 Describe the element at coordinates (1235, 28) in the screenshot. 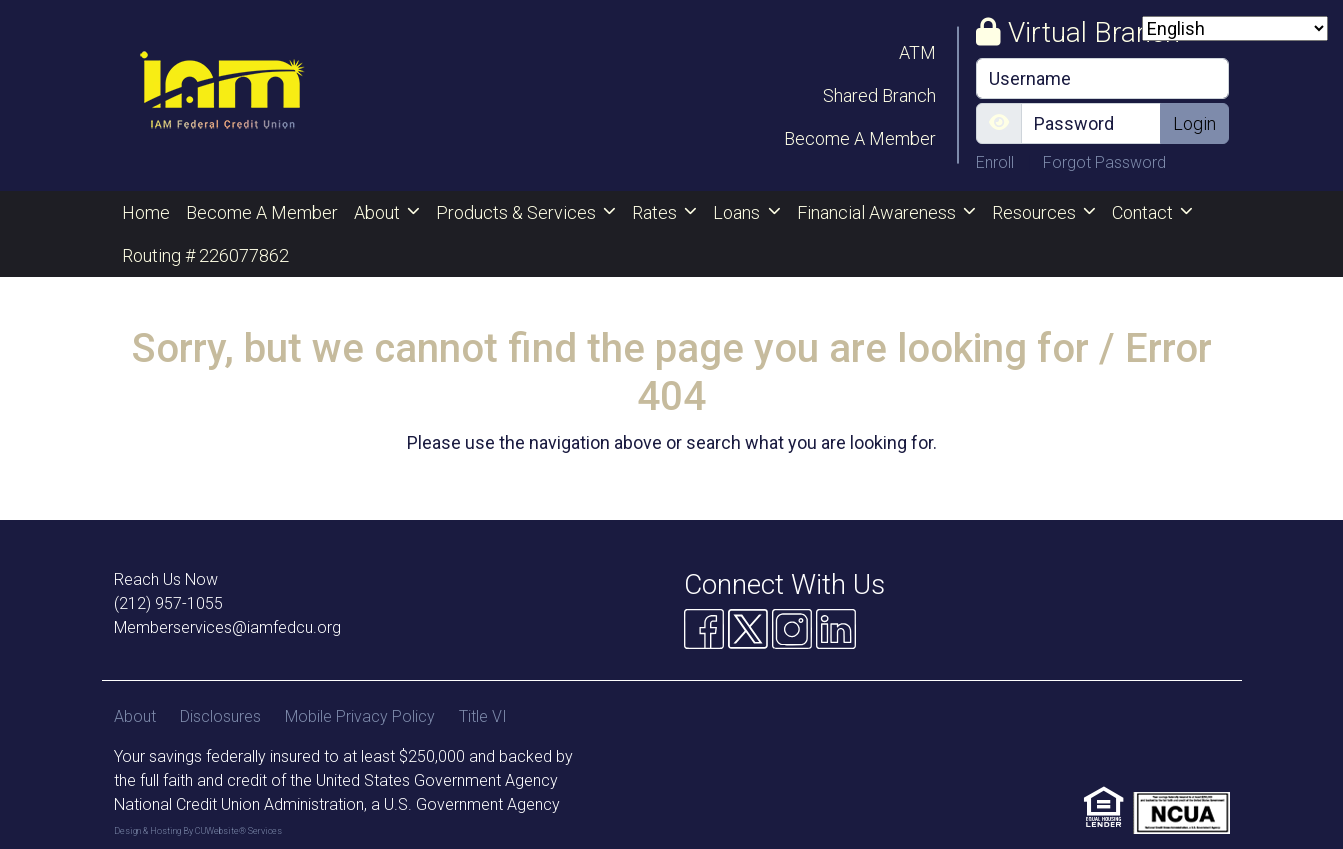

I see `[Select Language]` at that location.